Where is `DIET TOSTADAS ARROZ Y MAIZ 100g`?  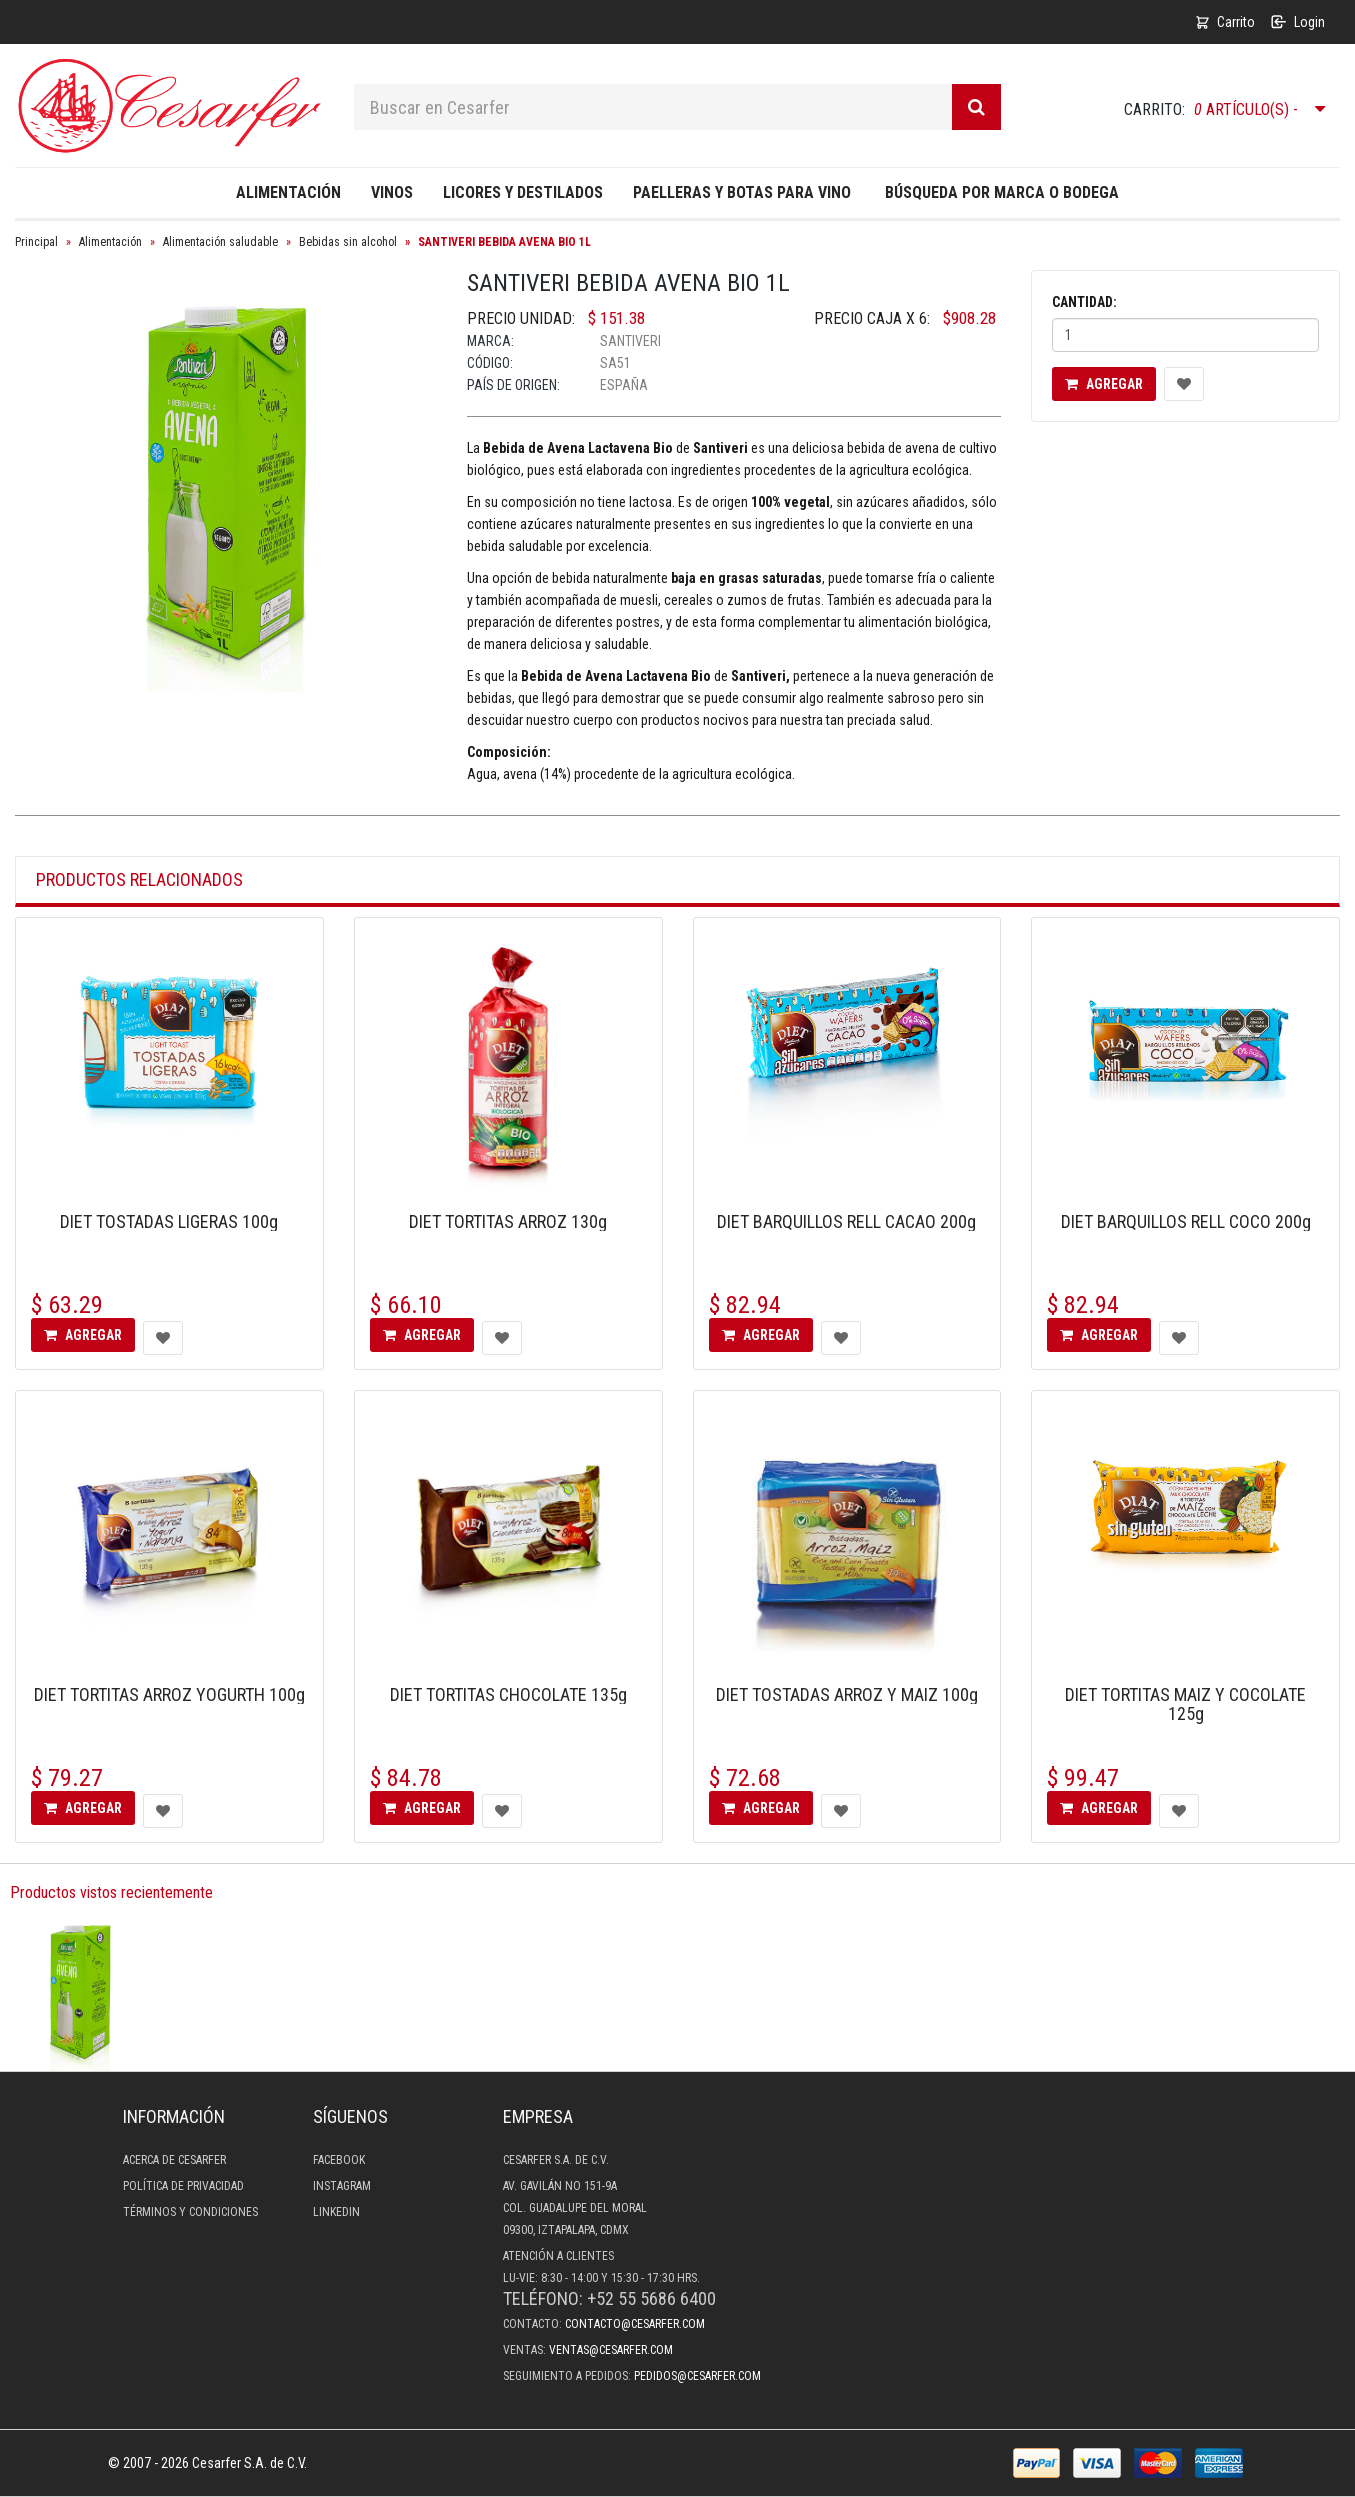
DIET TOSTADAS ARROZ Y MAIZ 100g is located at coordinates (847, 1694).